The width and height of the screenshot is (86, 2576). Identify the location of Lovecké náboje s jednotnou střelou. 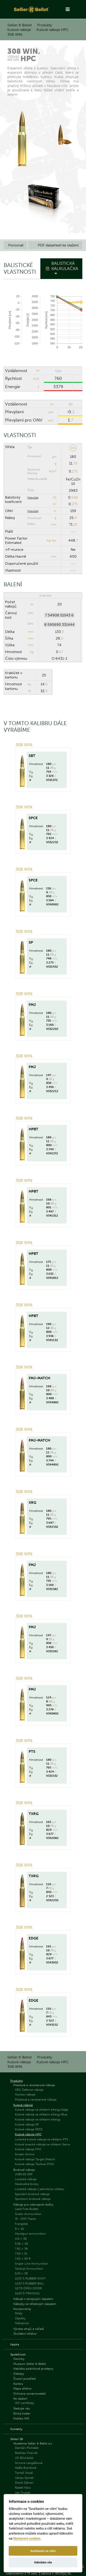
(39, 2189).